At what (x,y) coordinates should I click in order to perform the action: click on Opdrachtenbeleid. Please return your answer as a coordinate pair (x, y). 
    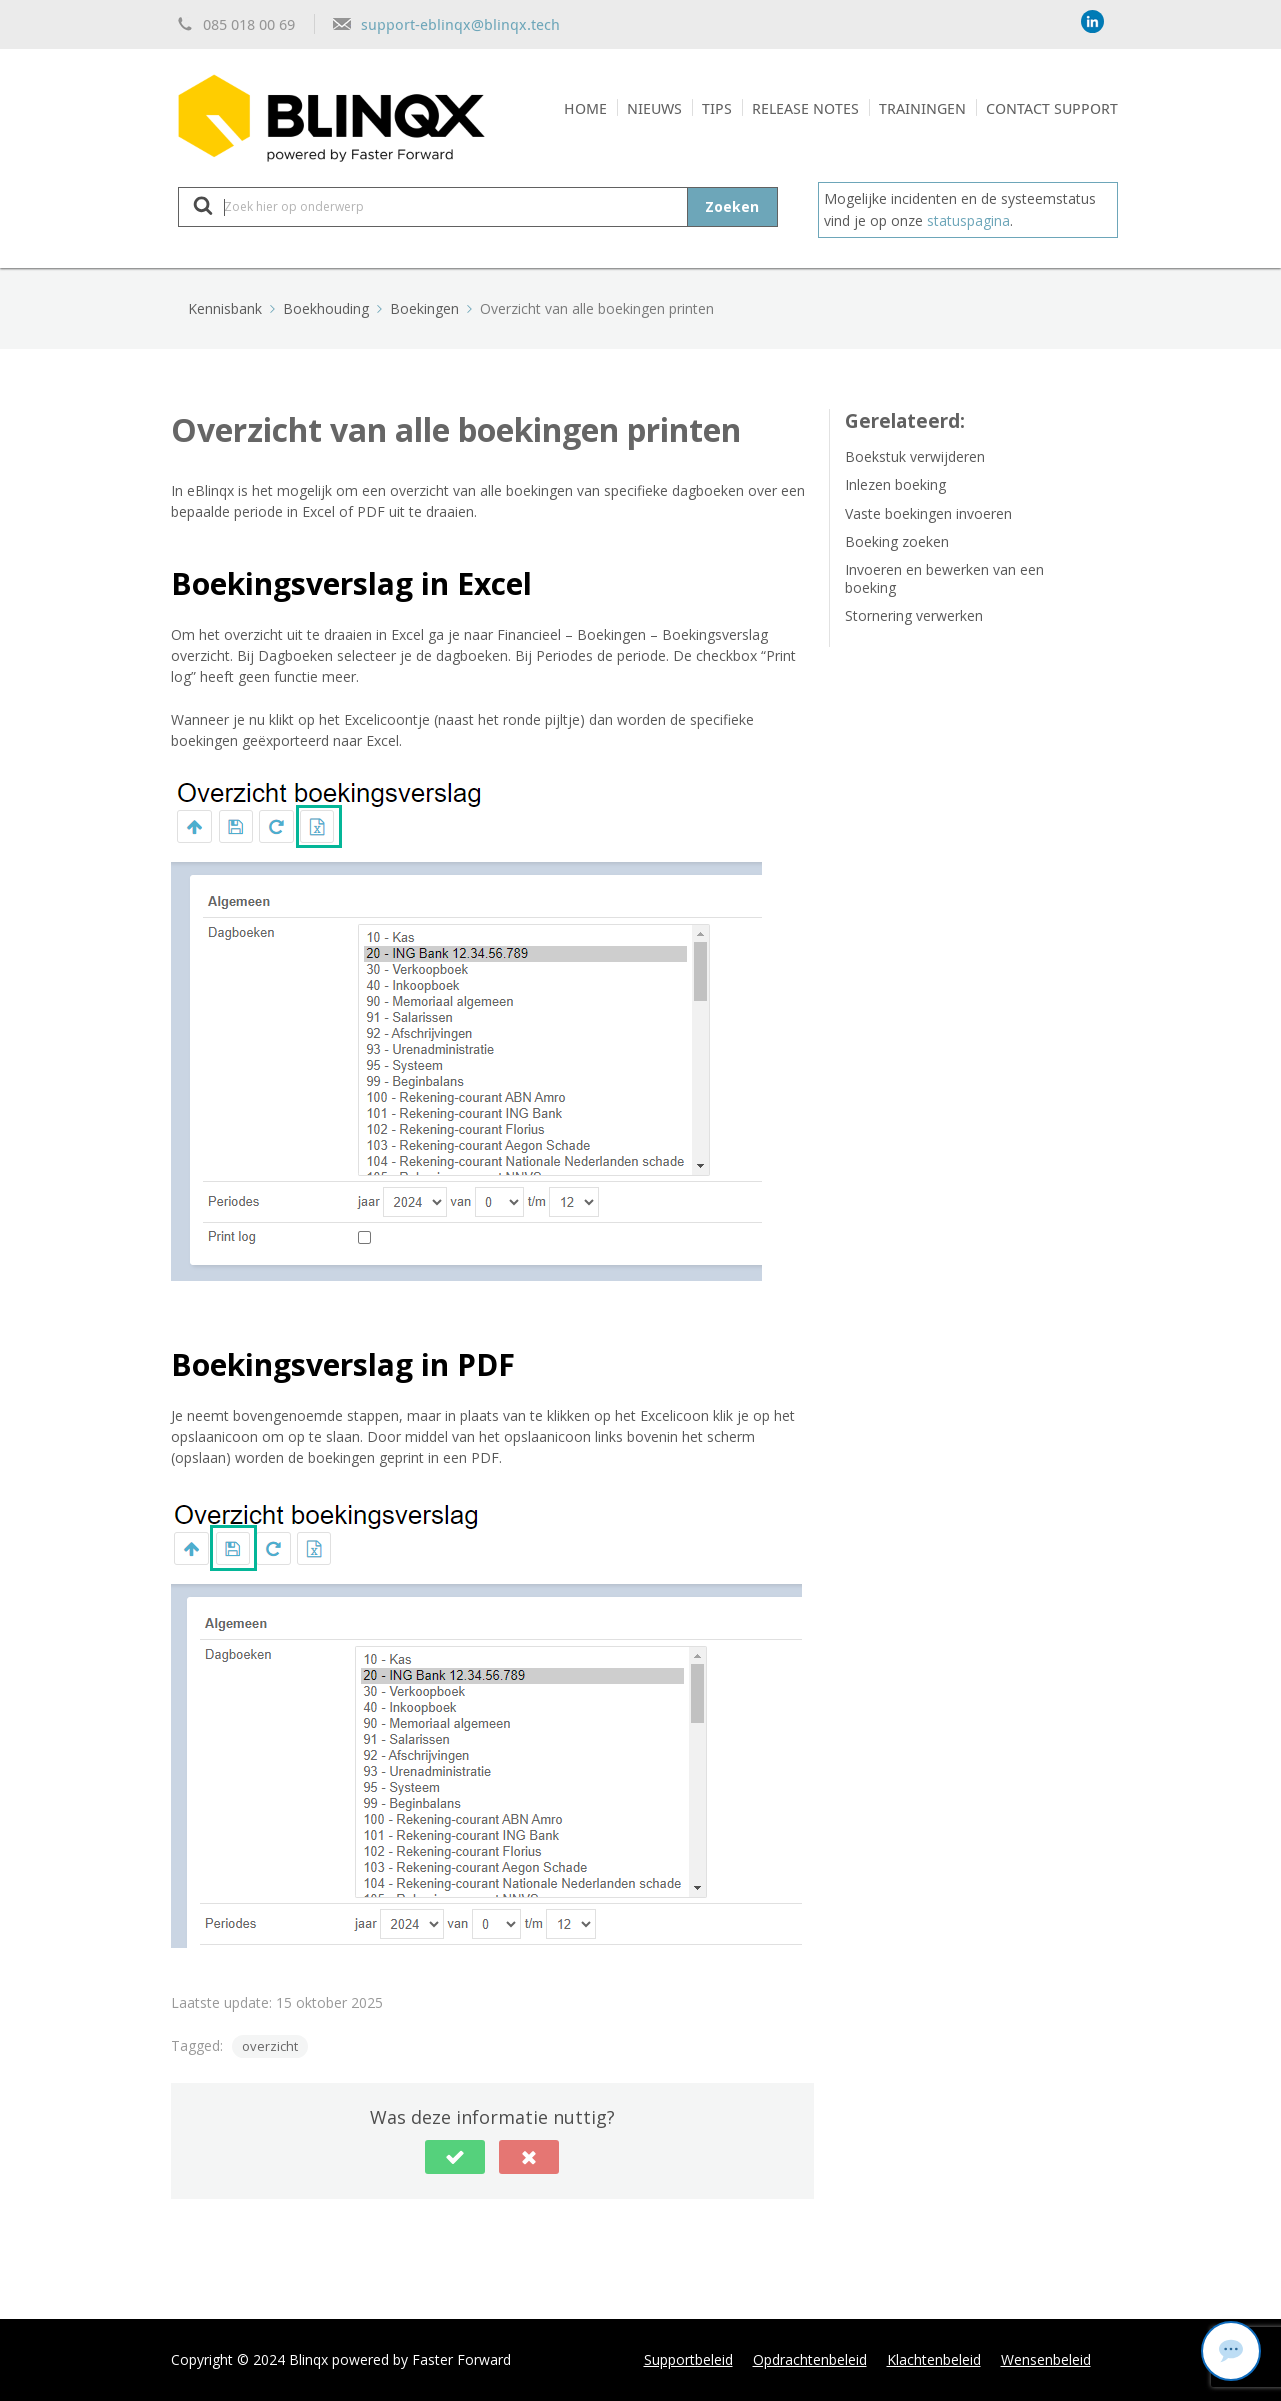
    Looking at the image, I should click on (810, 2359).